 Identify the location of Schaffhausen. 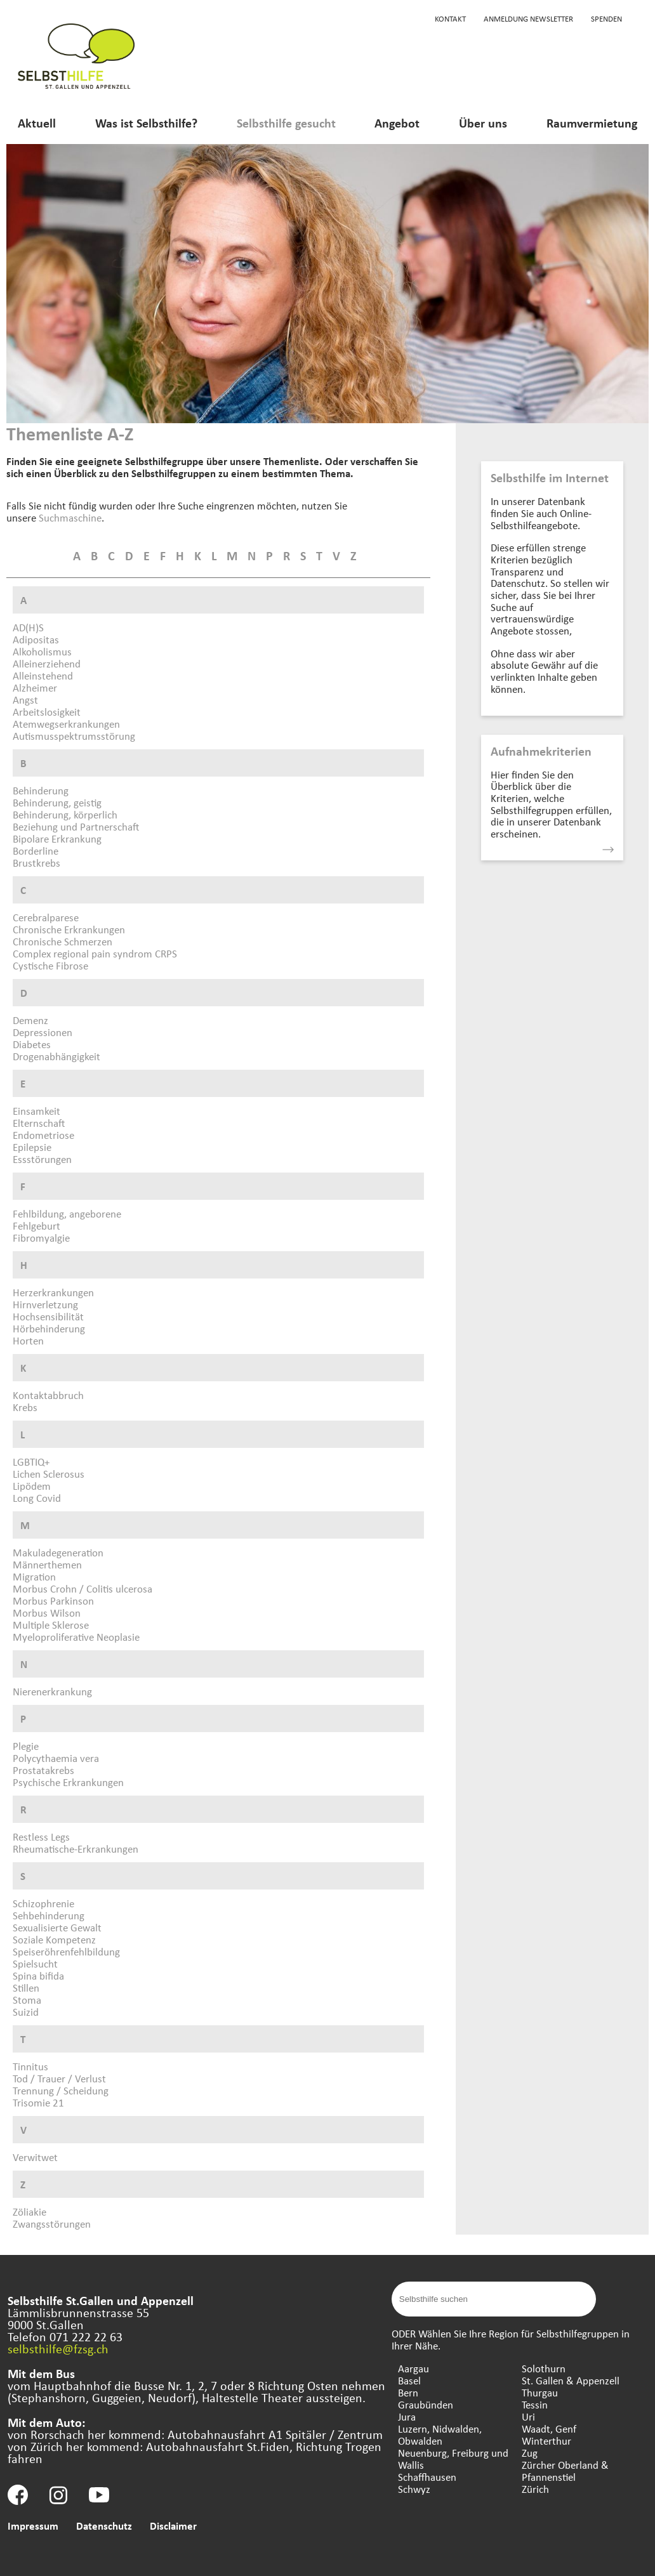
(427, 2476).